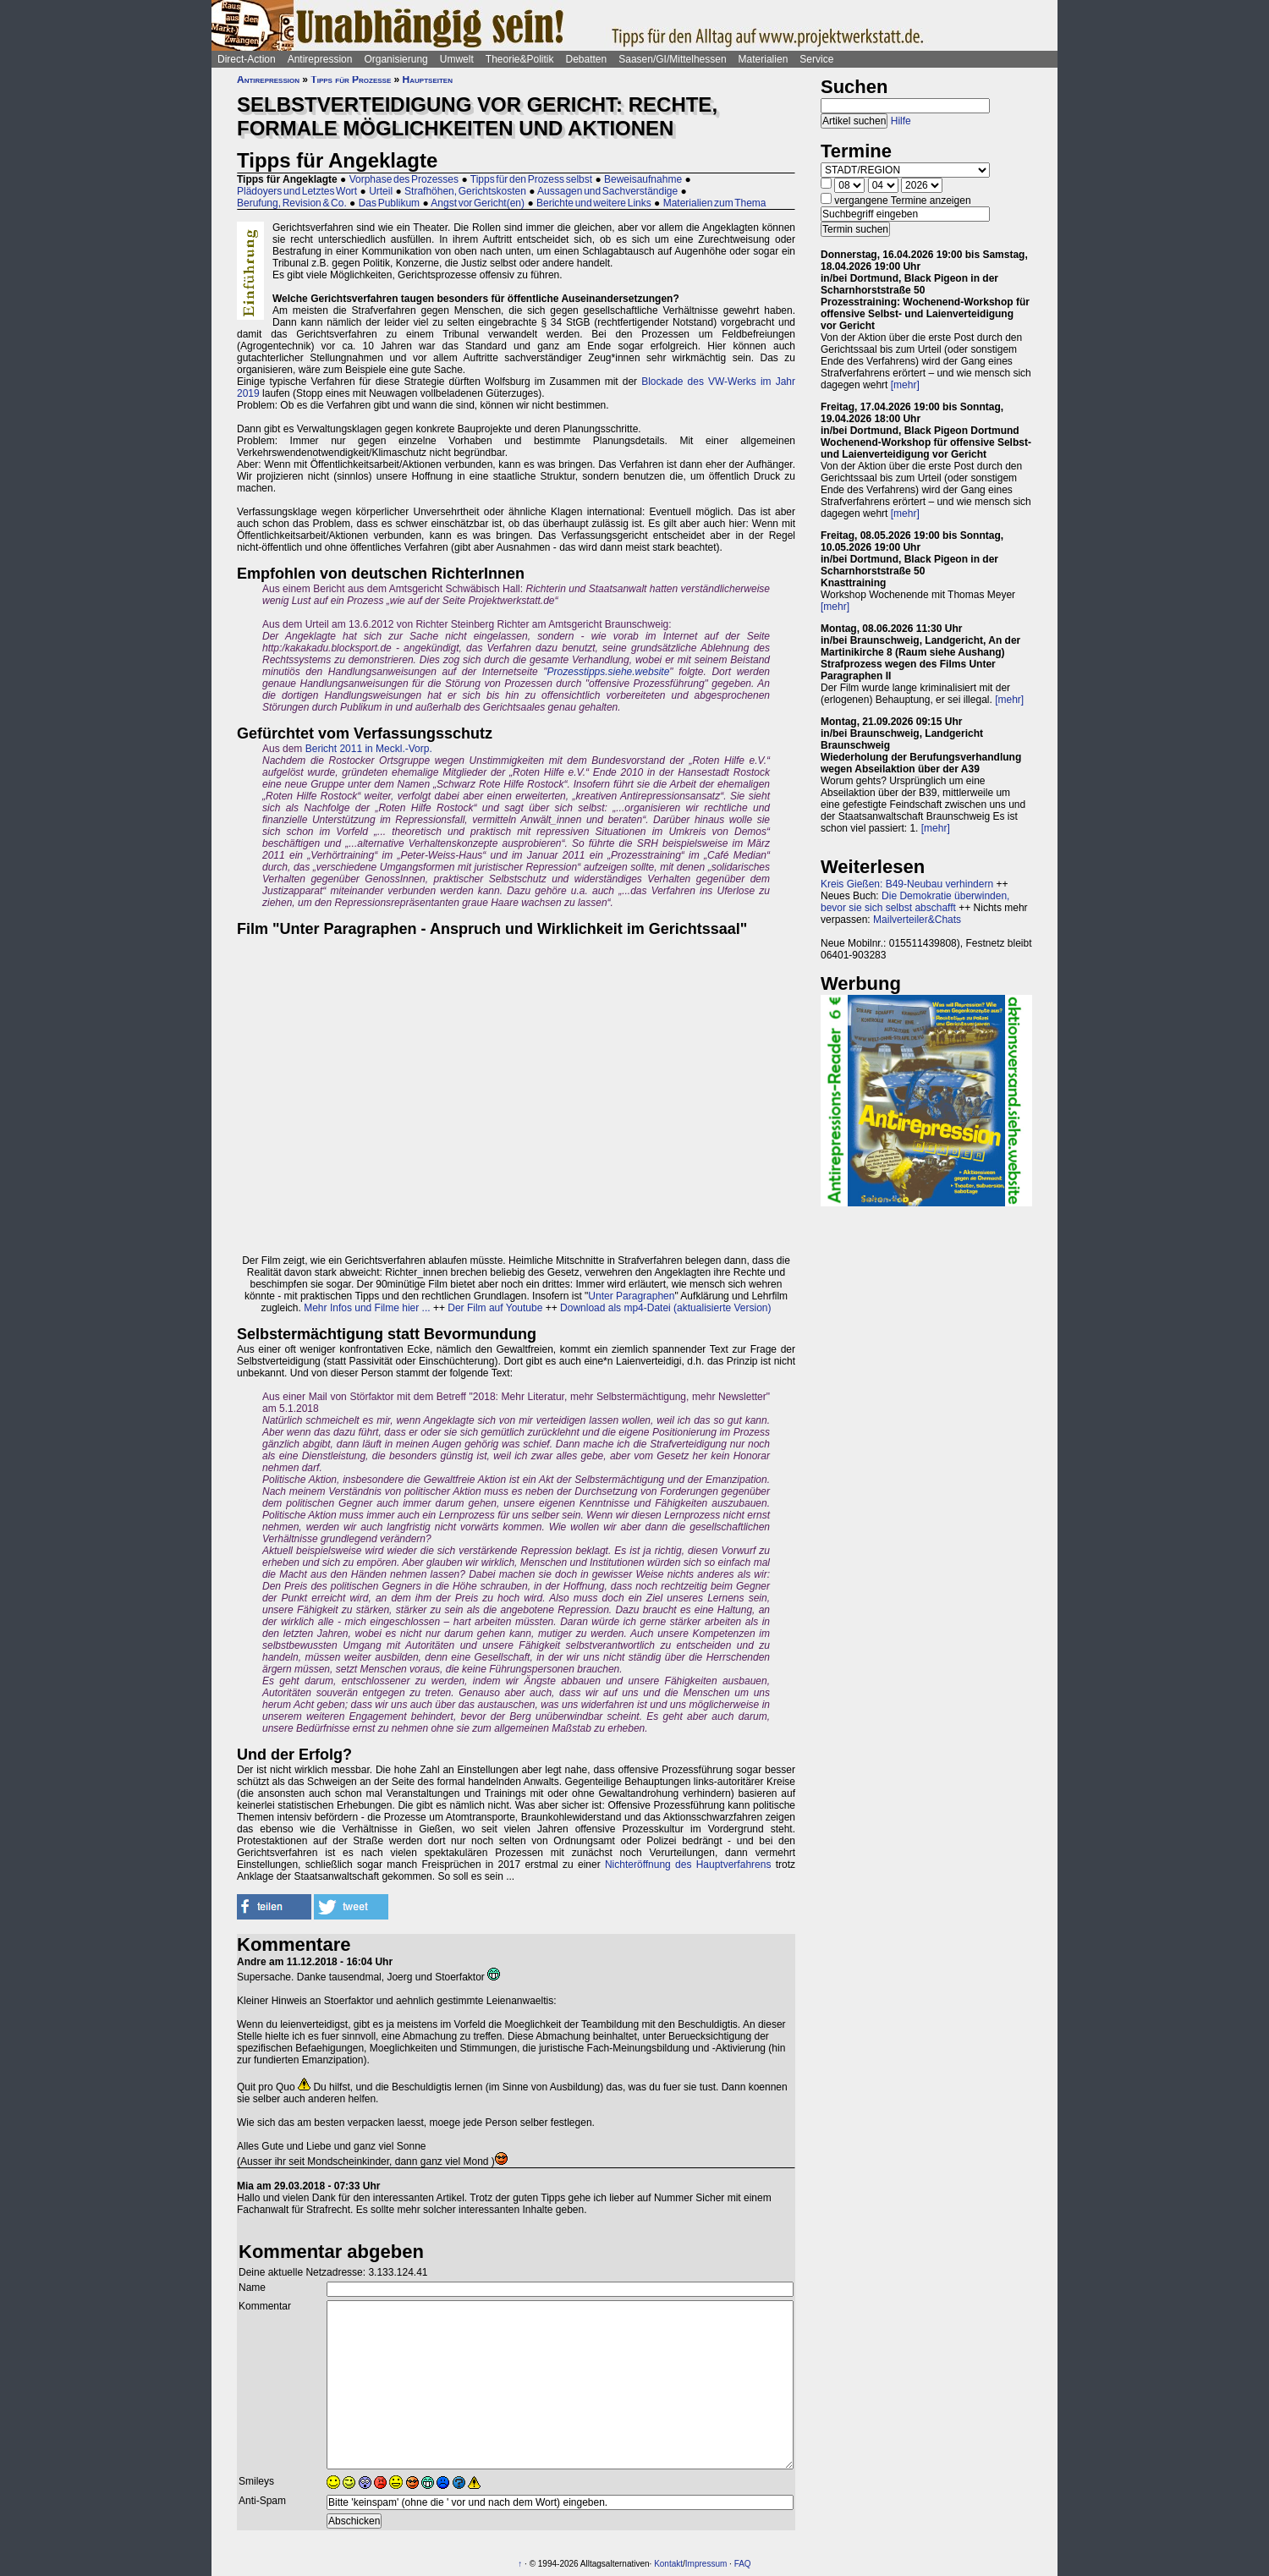  Describe the element at coordinates (367, 1308) in the screenshot. I see `Mehr Infos und Filme hier ...` at that location.